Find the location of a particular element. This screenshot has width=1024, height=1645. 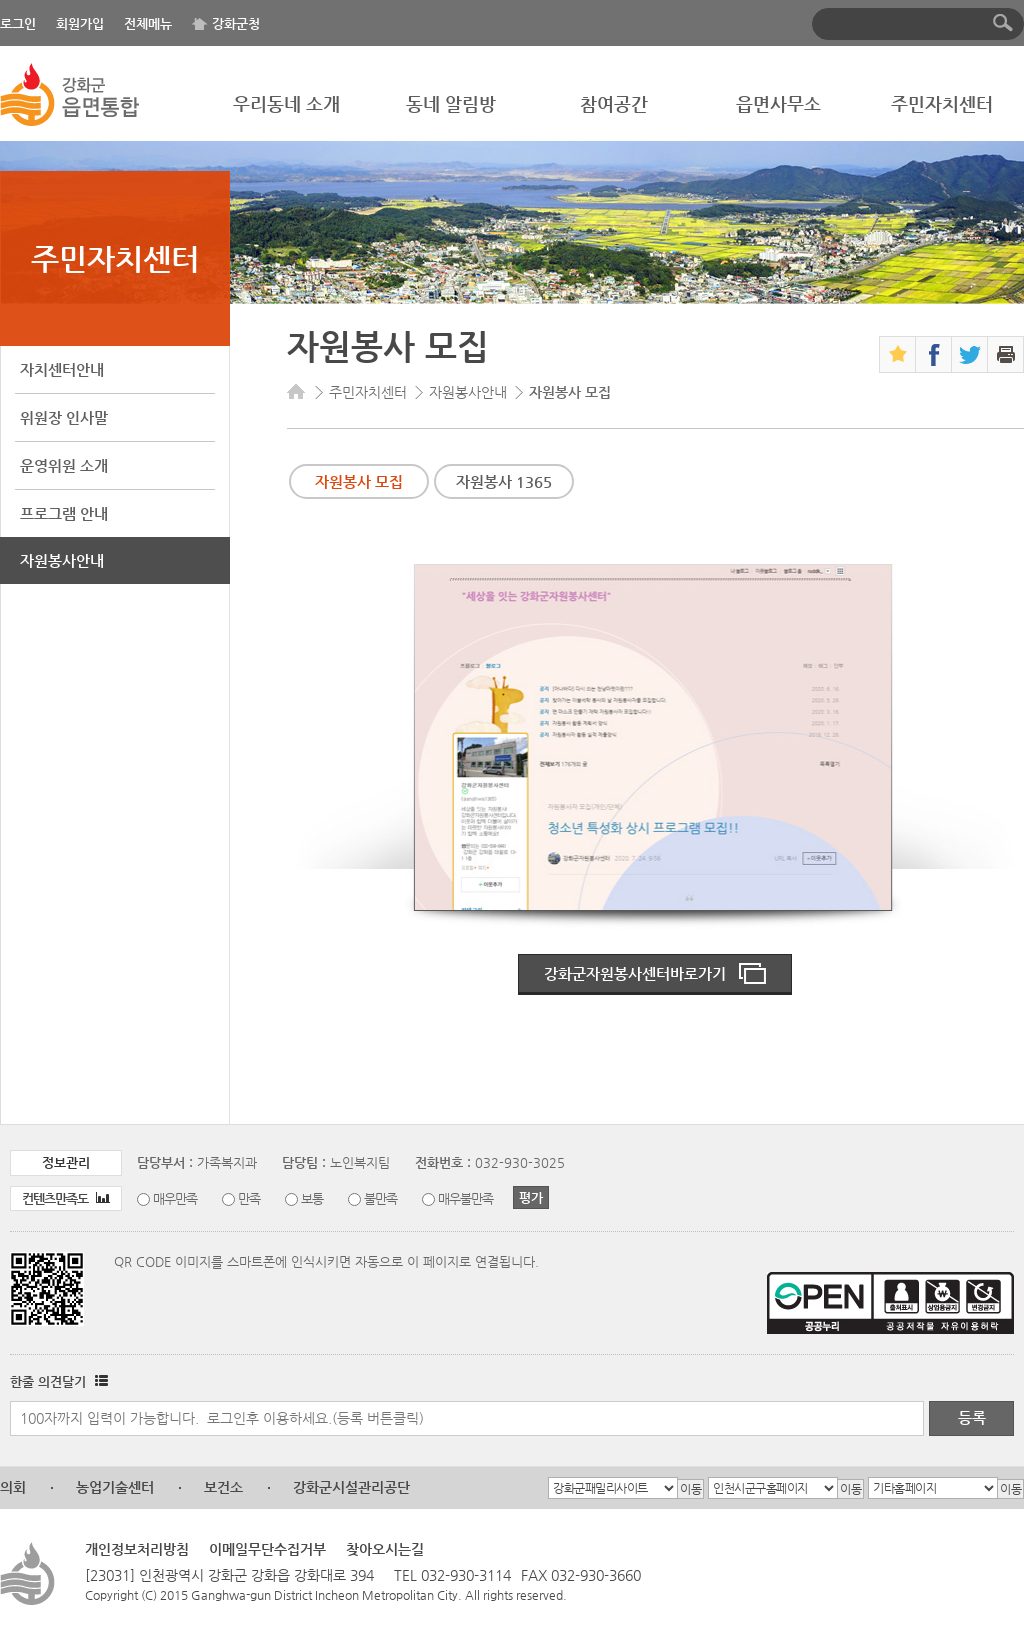

즐겨찾기 is located at coordinates (897, 354).